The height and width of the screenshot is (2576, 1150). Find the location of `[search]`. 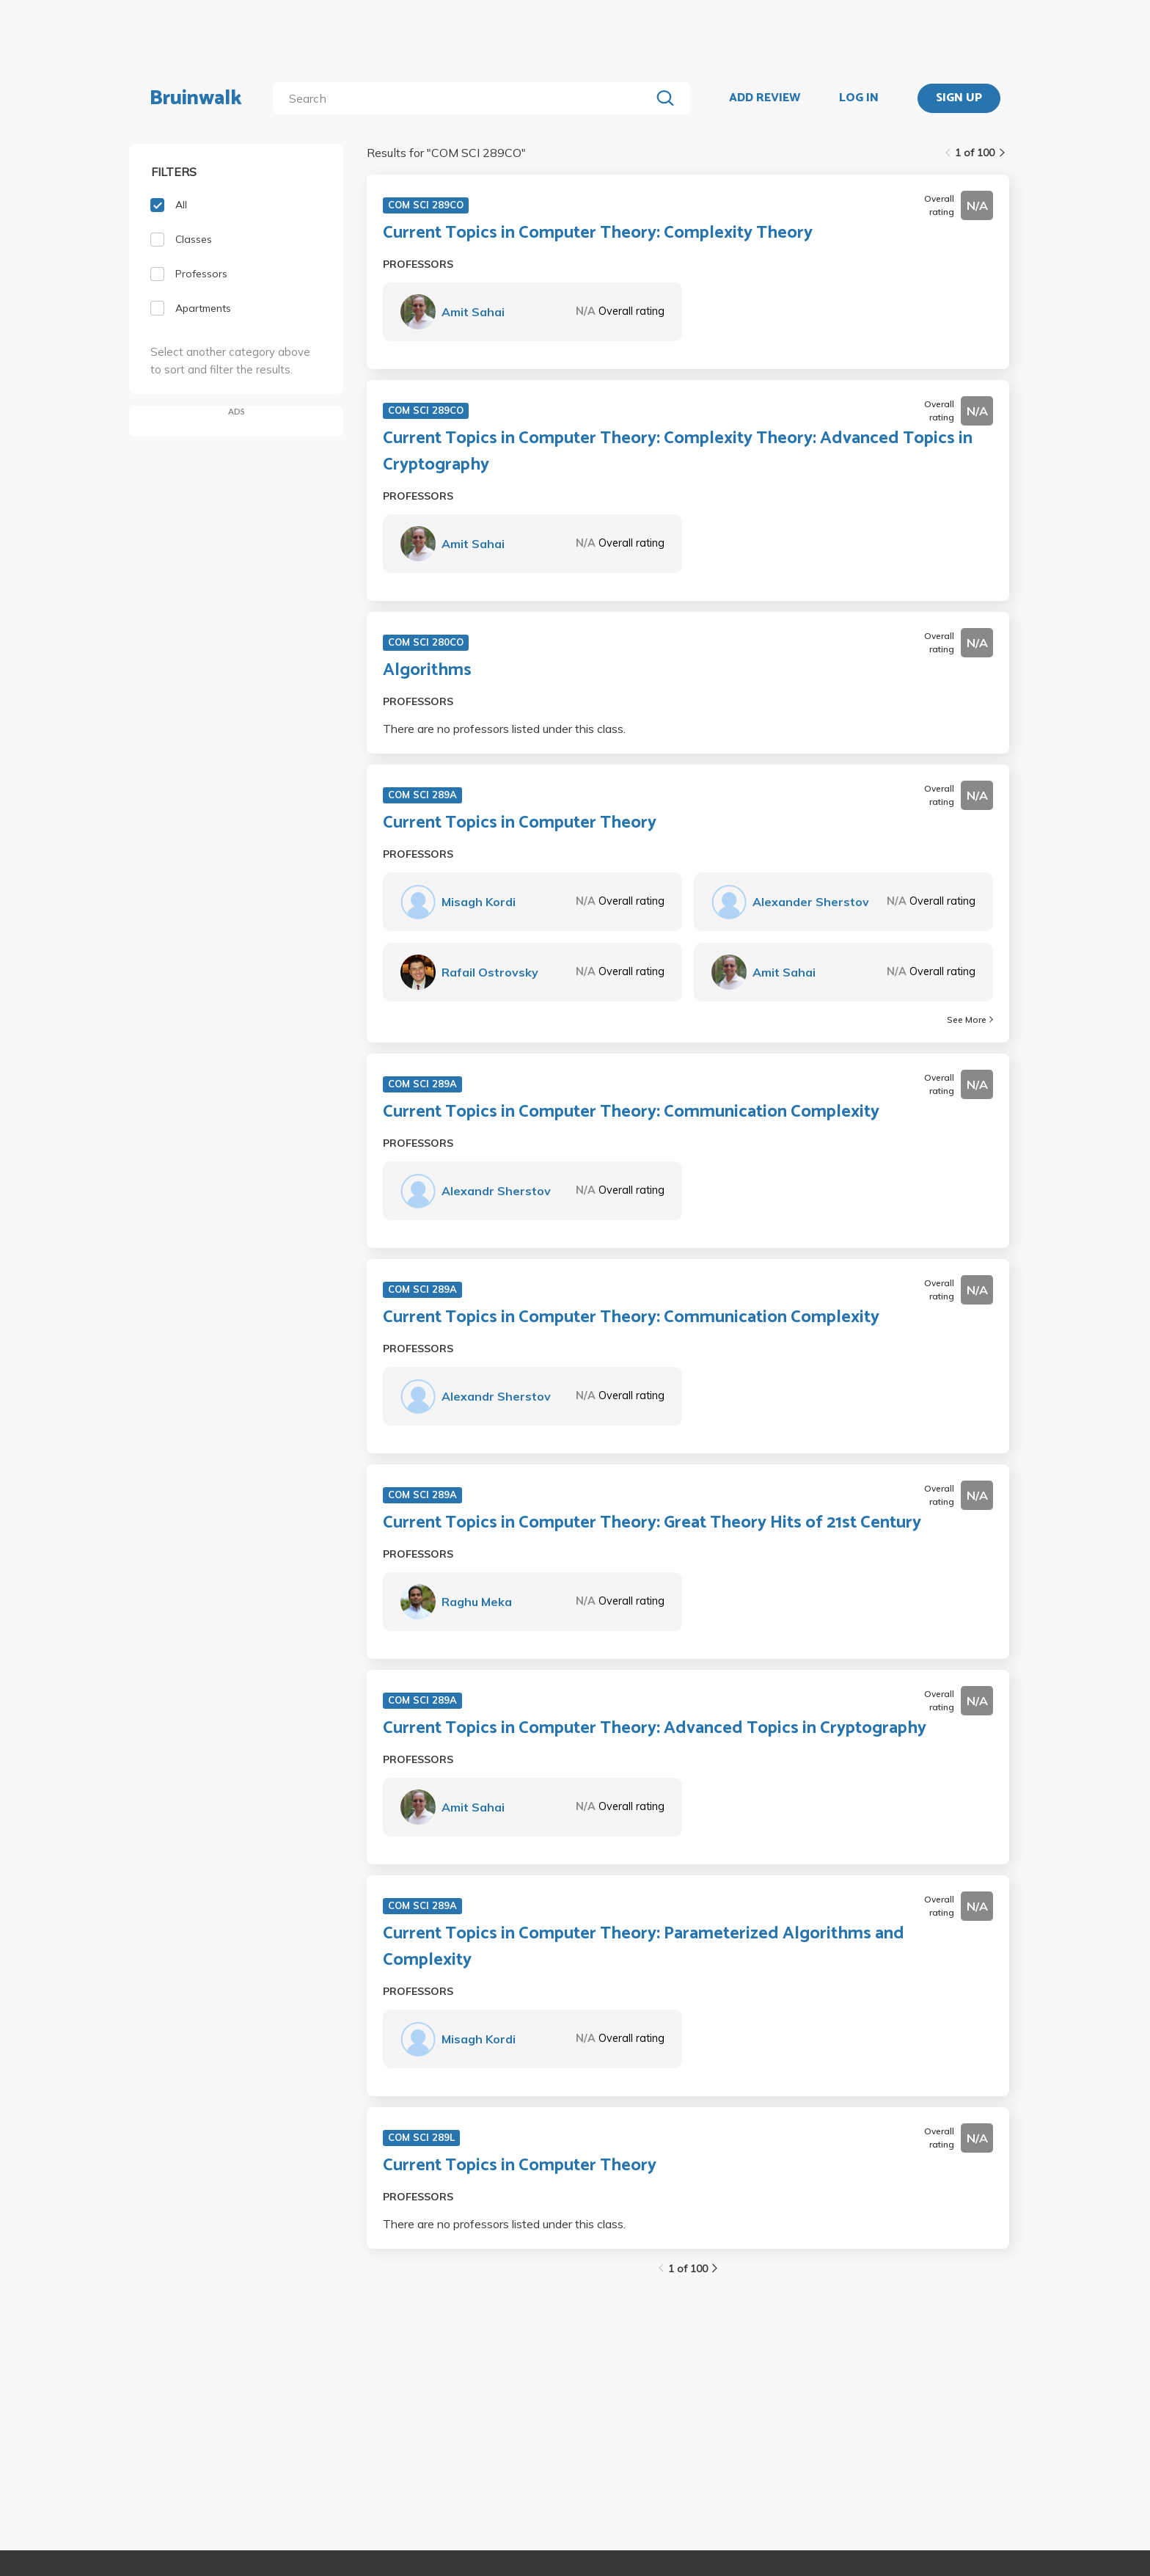

[search] is located at coordinates (464, 98).